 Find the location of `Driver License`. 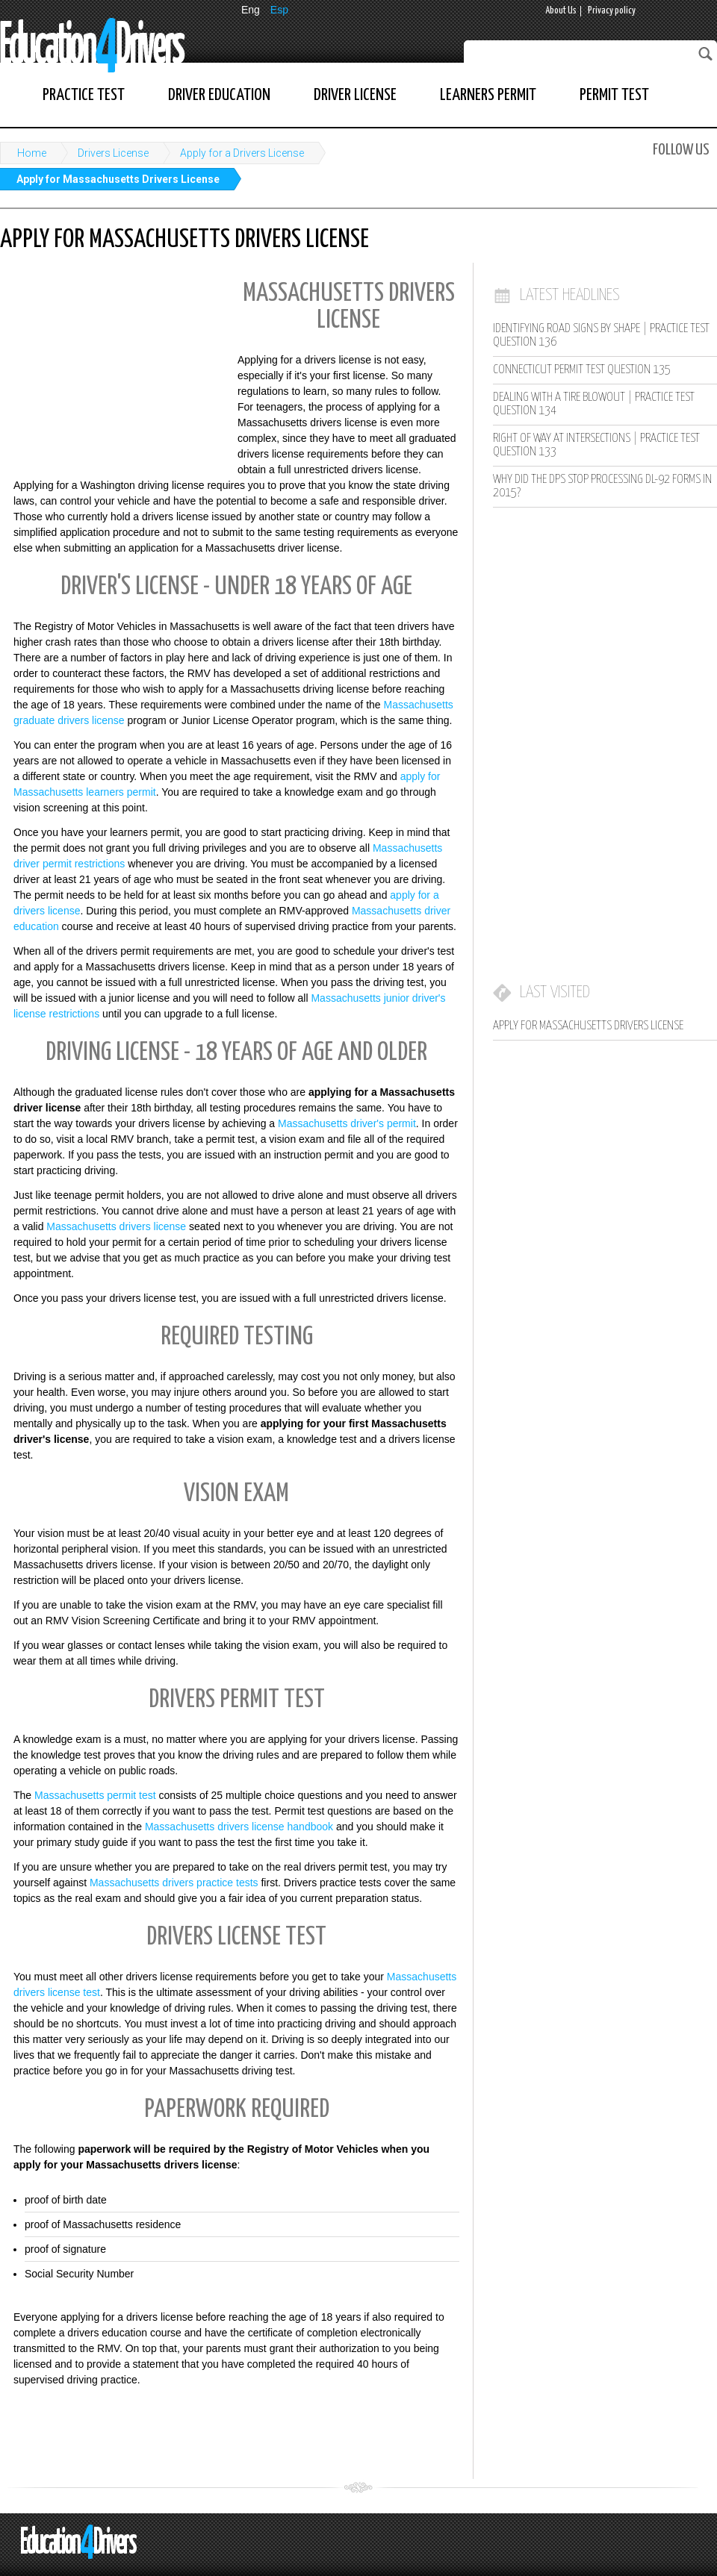

Driver License is located at coordinates (355, 95).